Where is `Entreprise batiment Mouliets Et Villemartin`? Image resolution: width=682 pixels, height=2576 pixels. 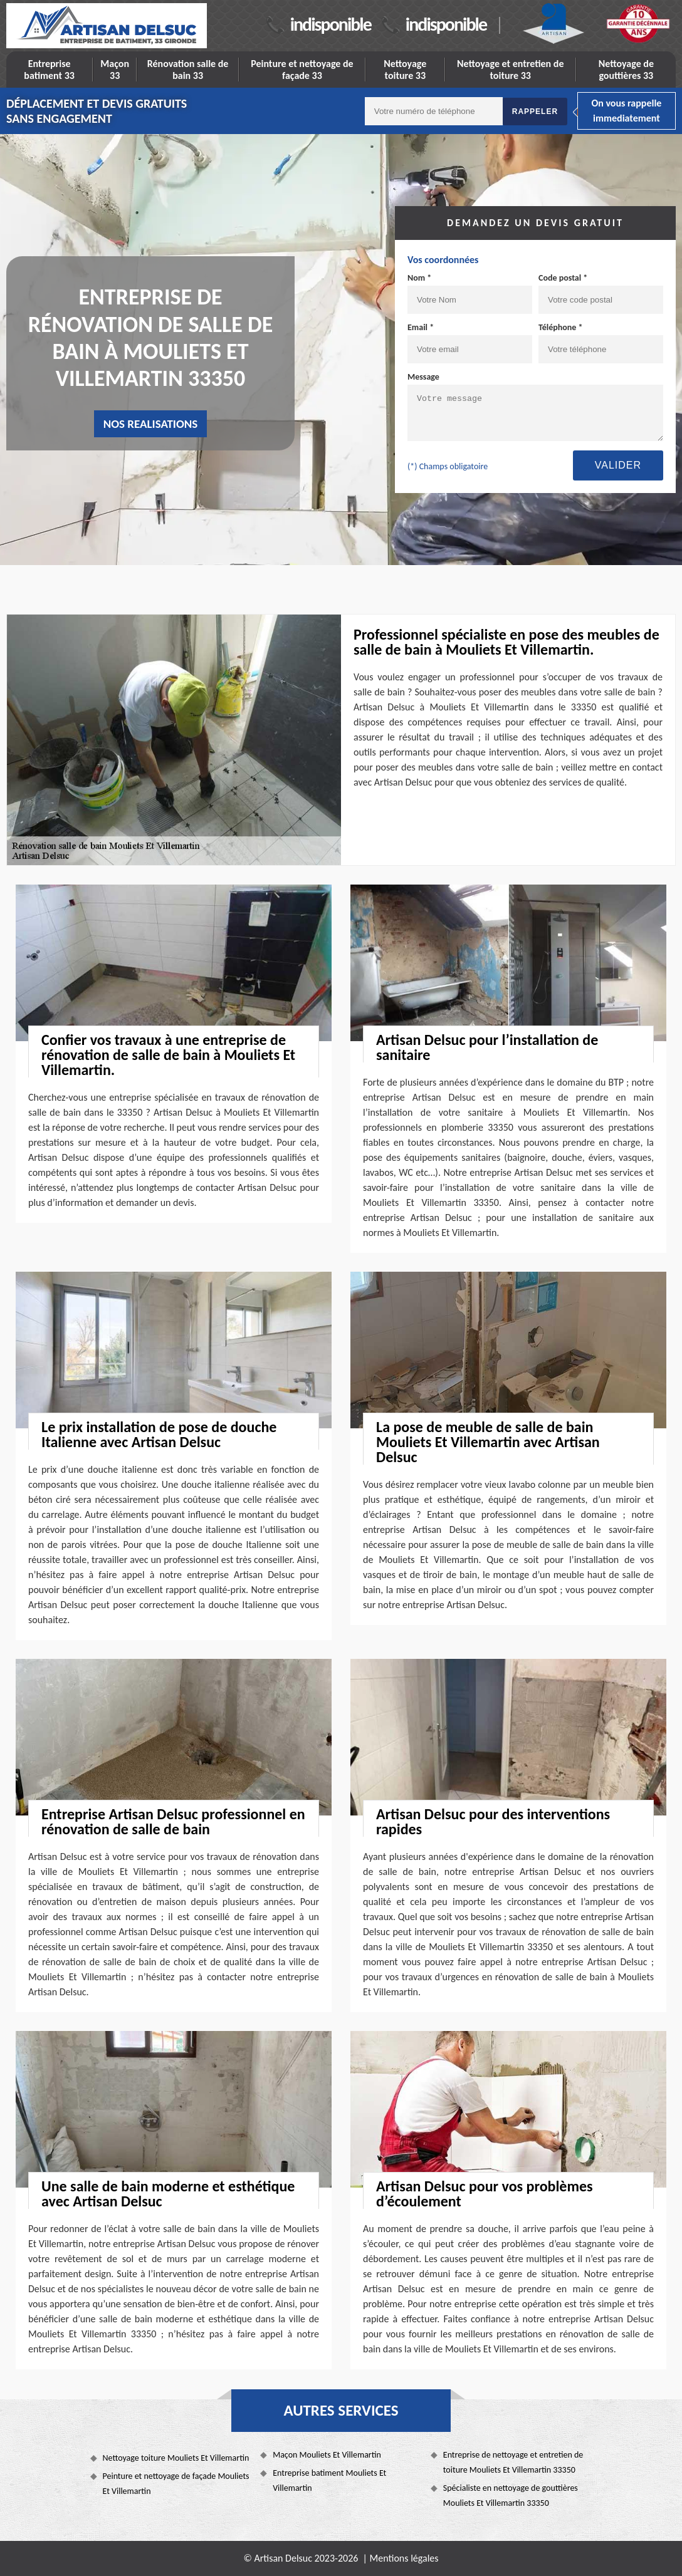
Entreprise batiment Mouliets Et Villemartin is located at coordinates (329, 2480).